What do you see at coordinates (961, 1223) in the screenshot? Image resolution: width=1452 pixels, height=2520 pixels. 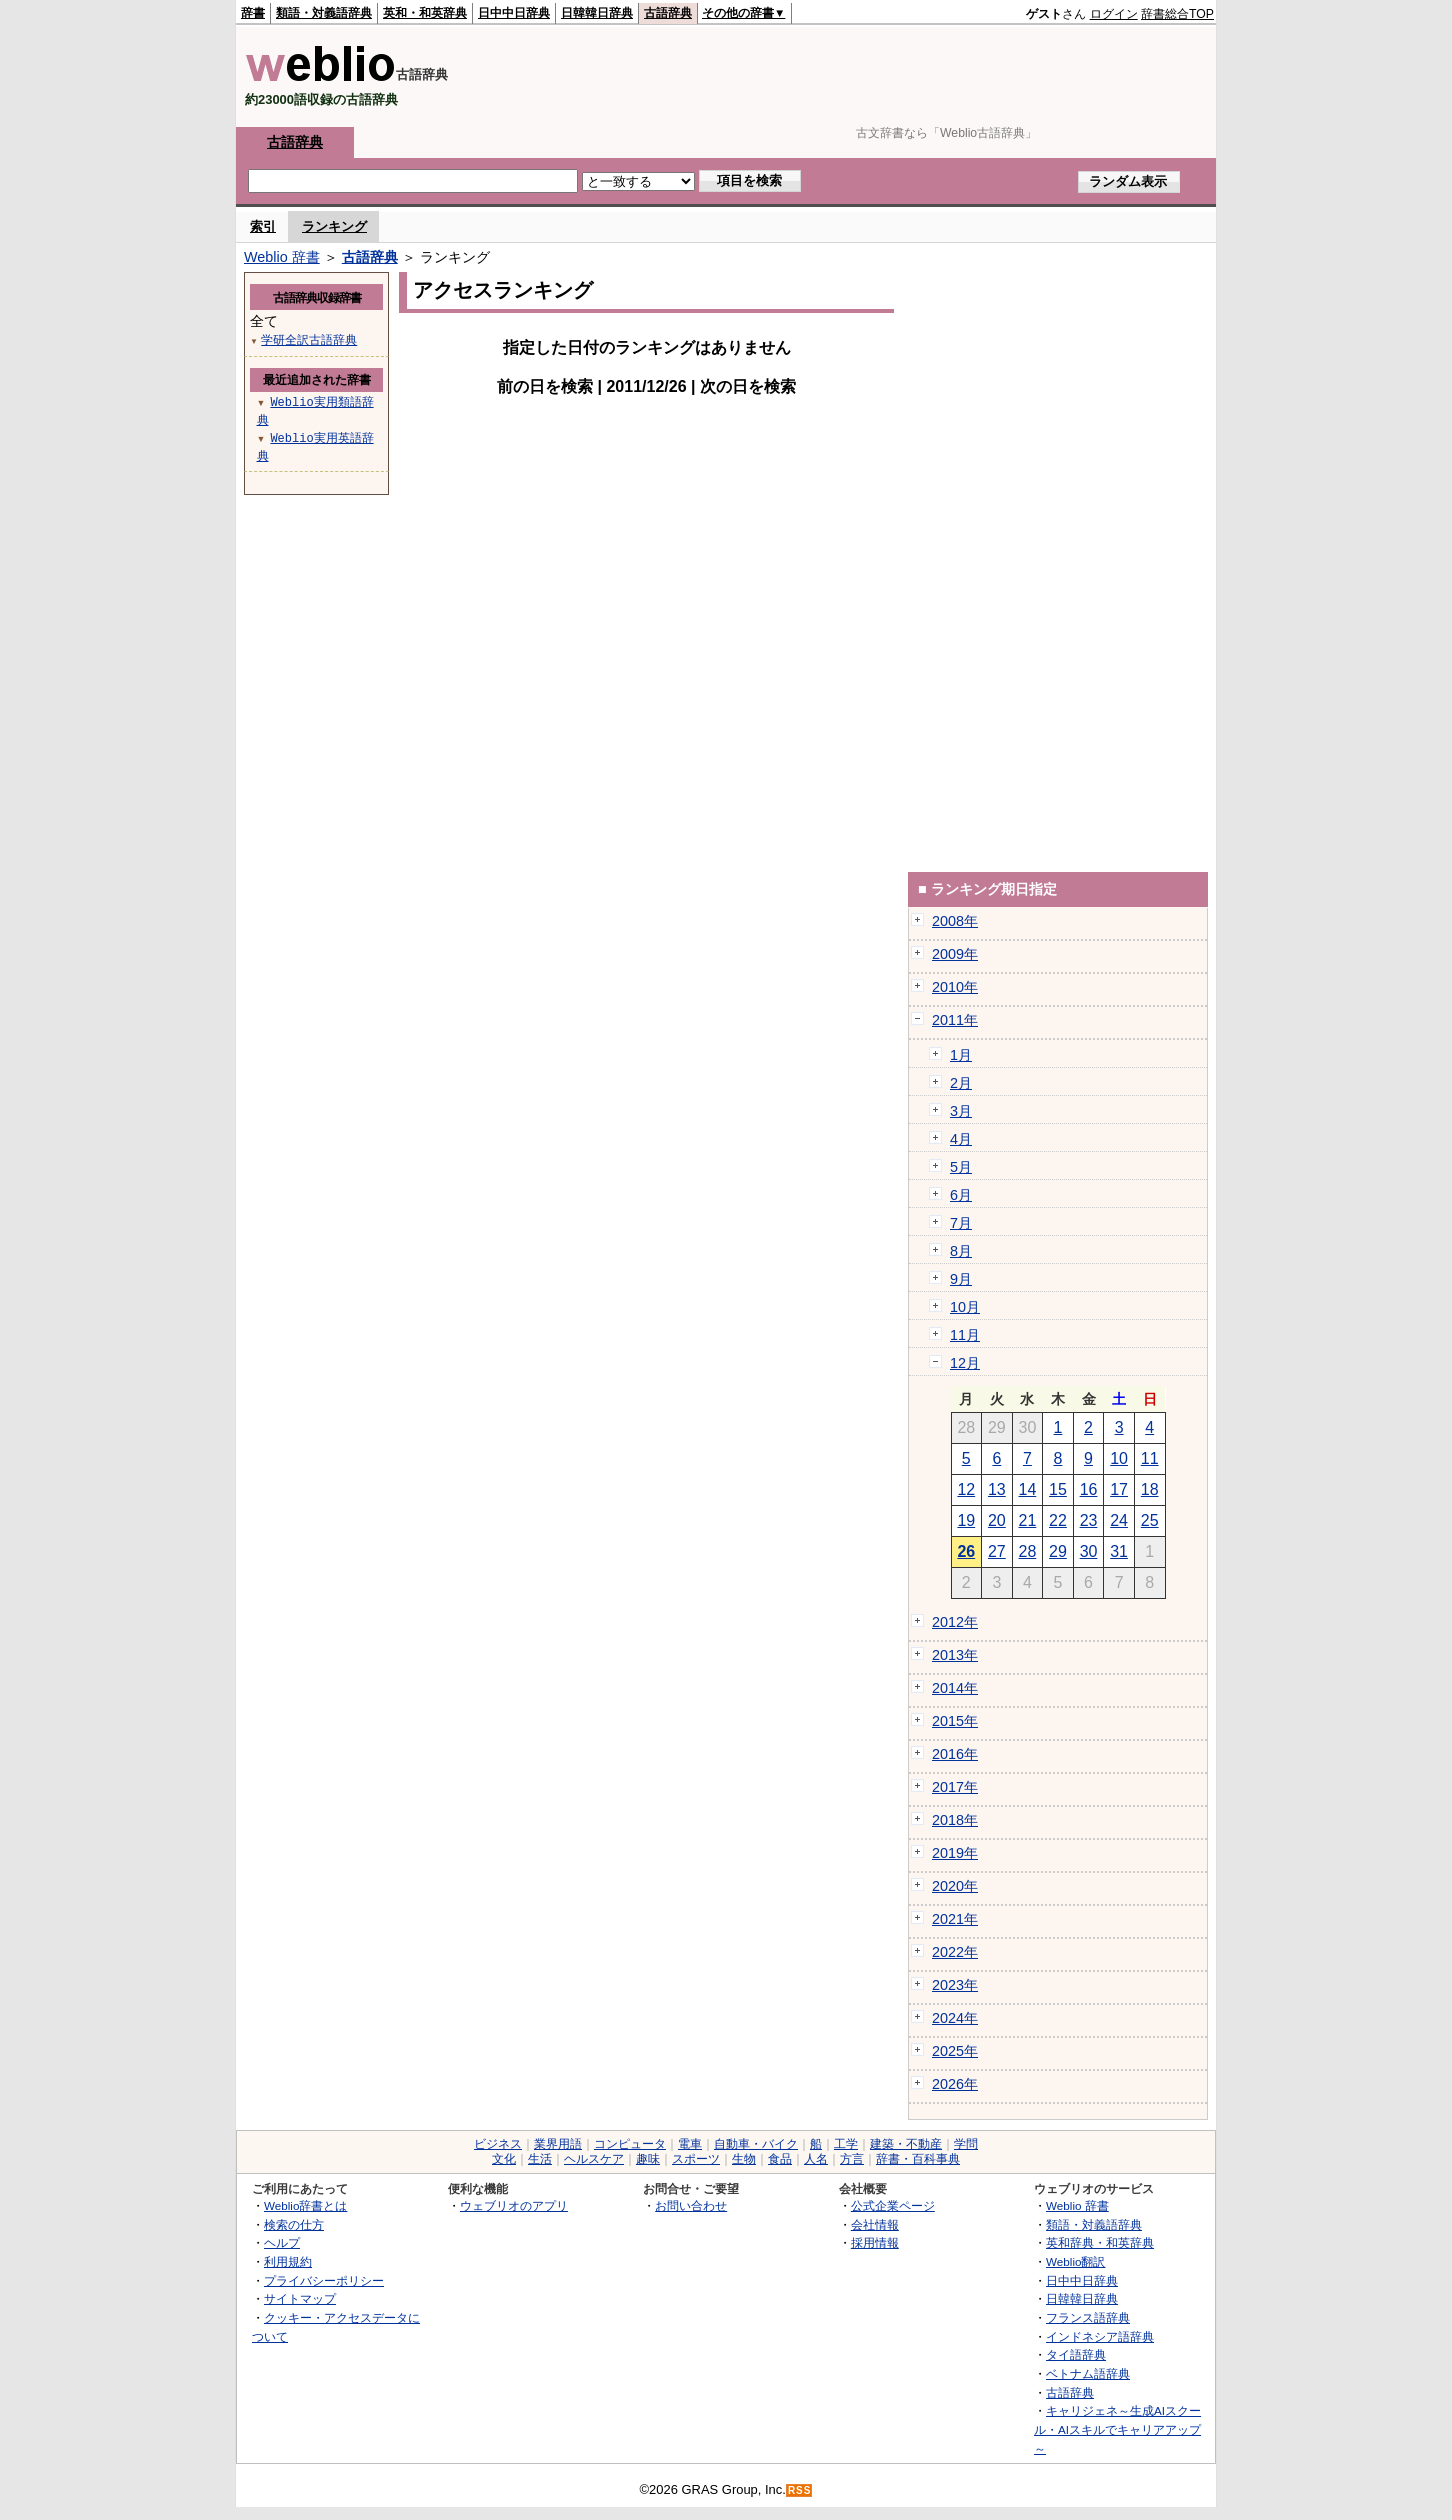 I see `7月` at bounding box center [961, 1223].